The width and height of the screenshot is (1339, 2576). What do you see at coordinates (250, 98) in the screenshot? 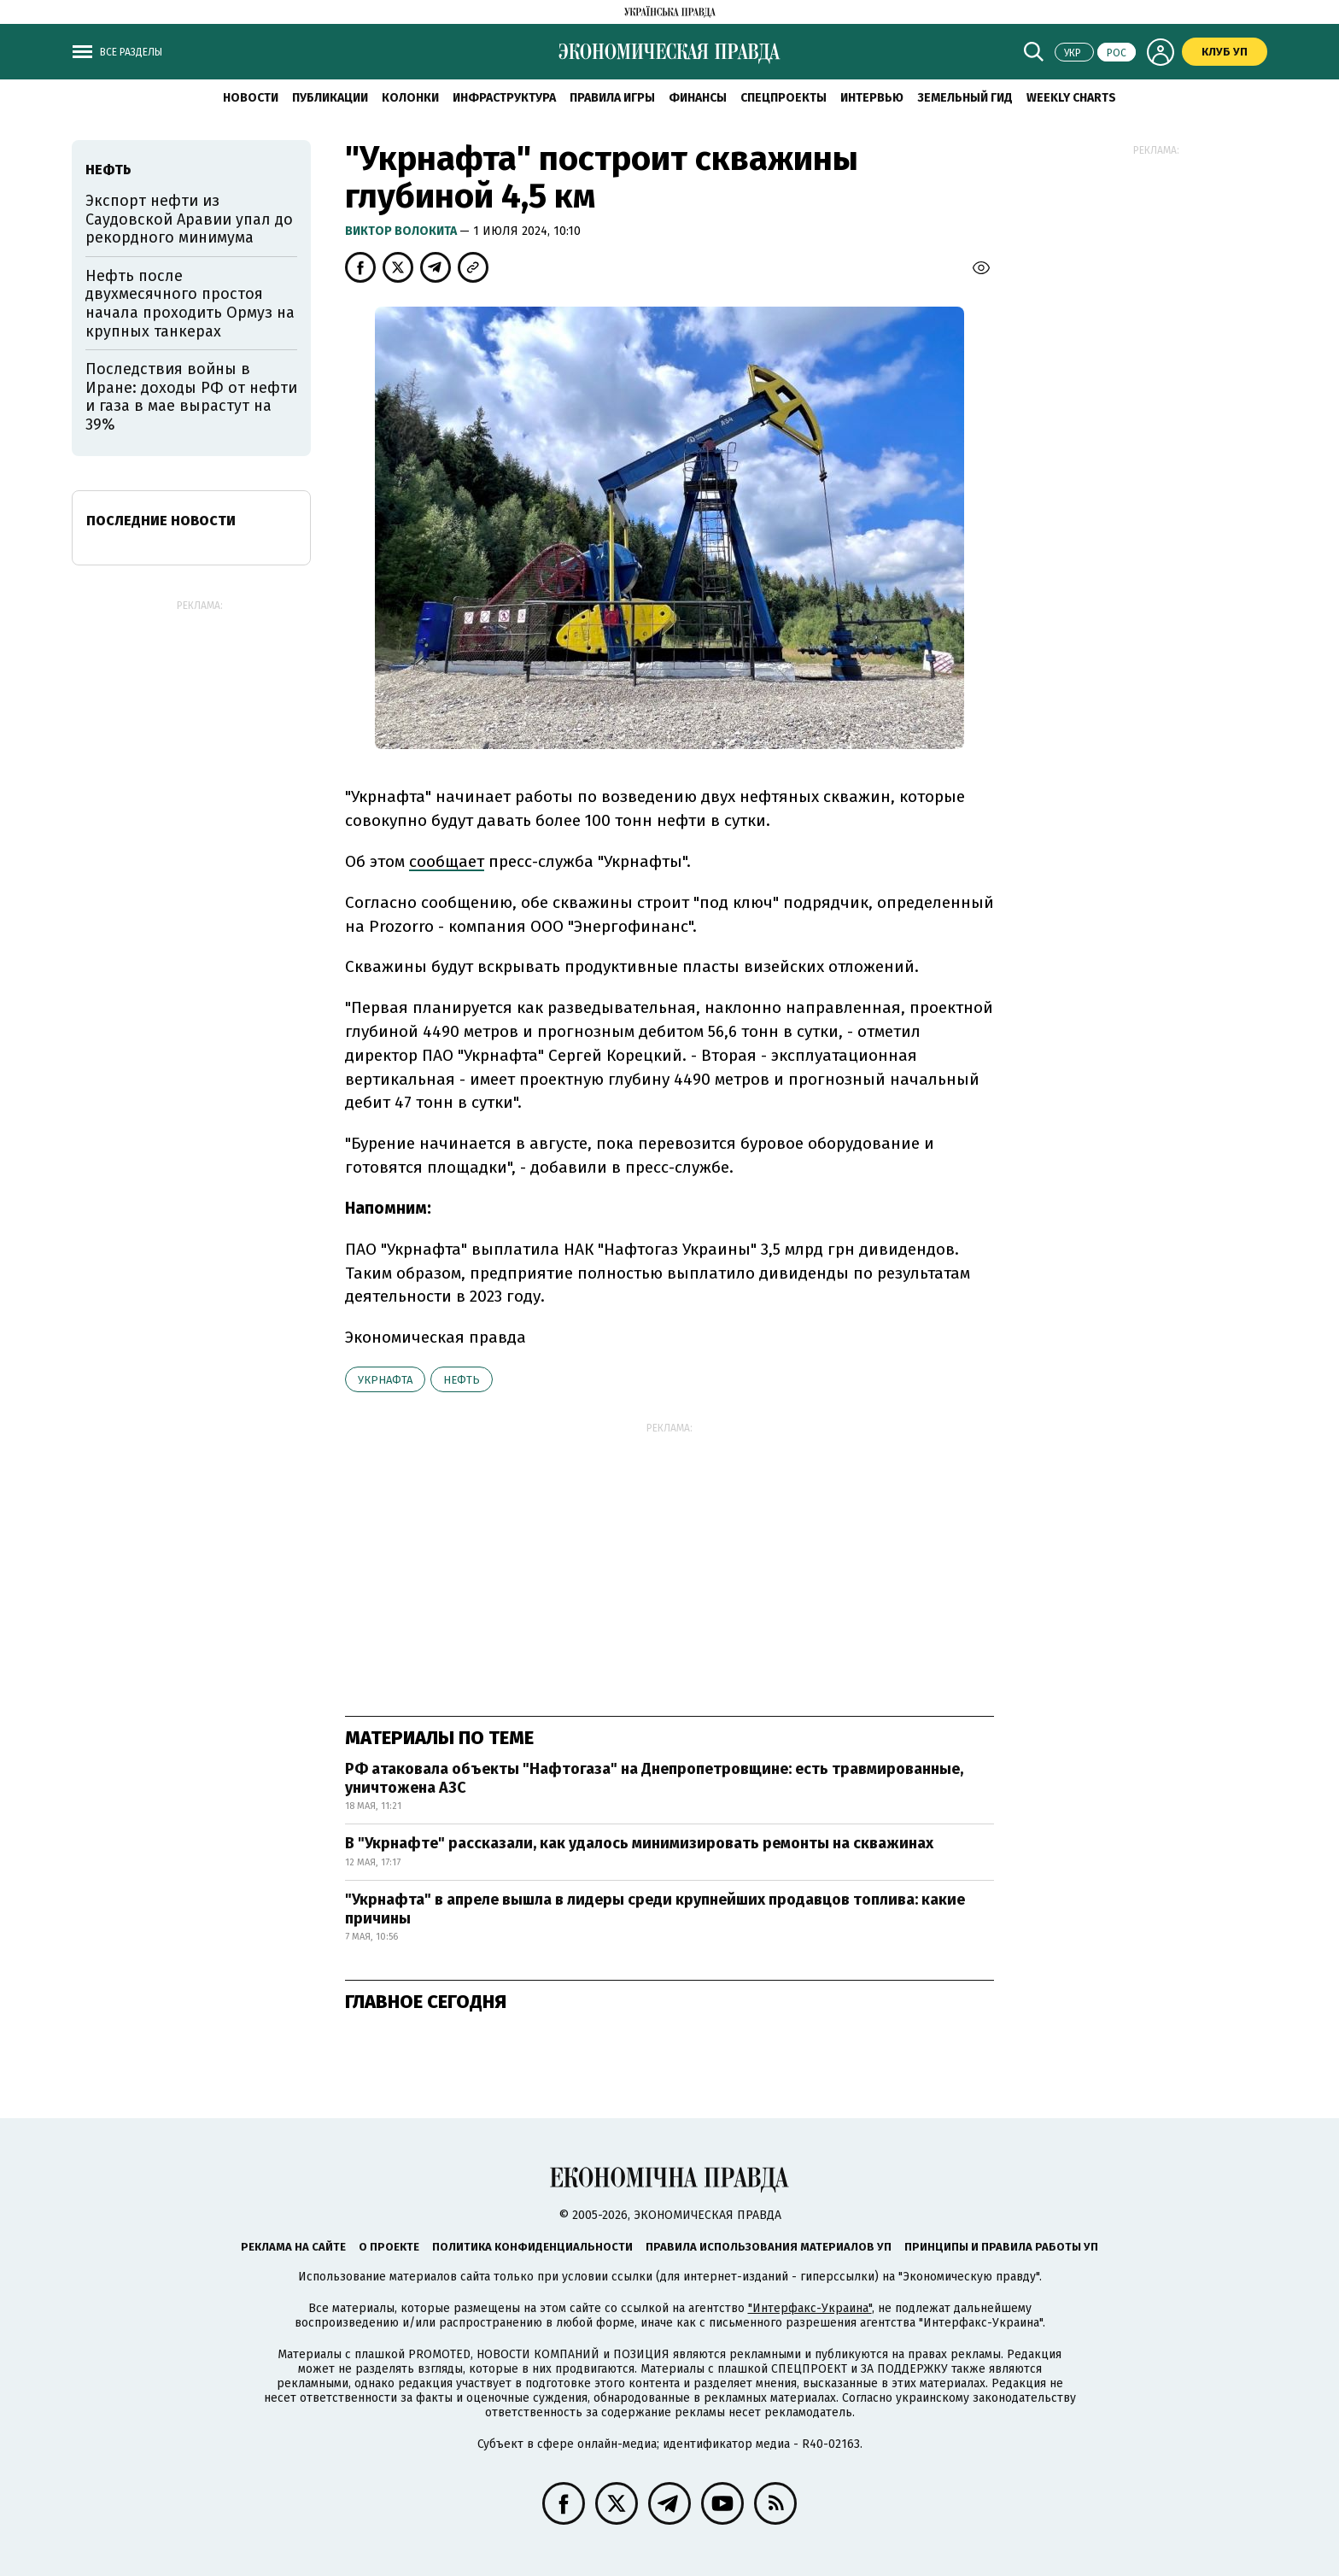
I see `Новости` at bounding box center [250, 98].